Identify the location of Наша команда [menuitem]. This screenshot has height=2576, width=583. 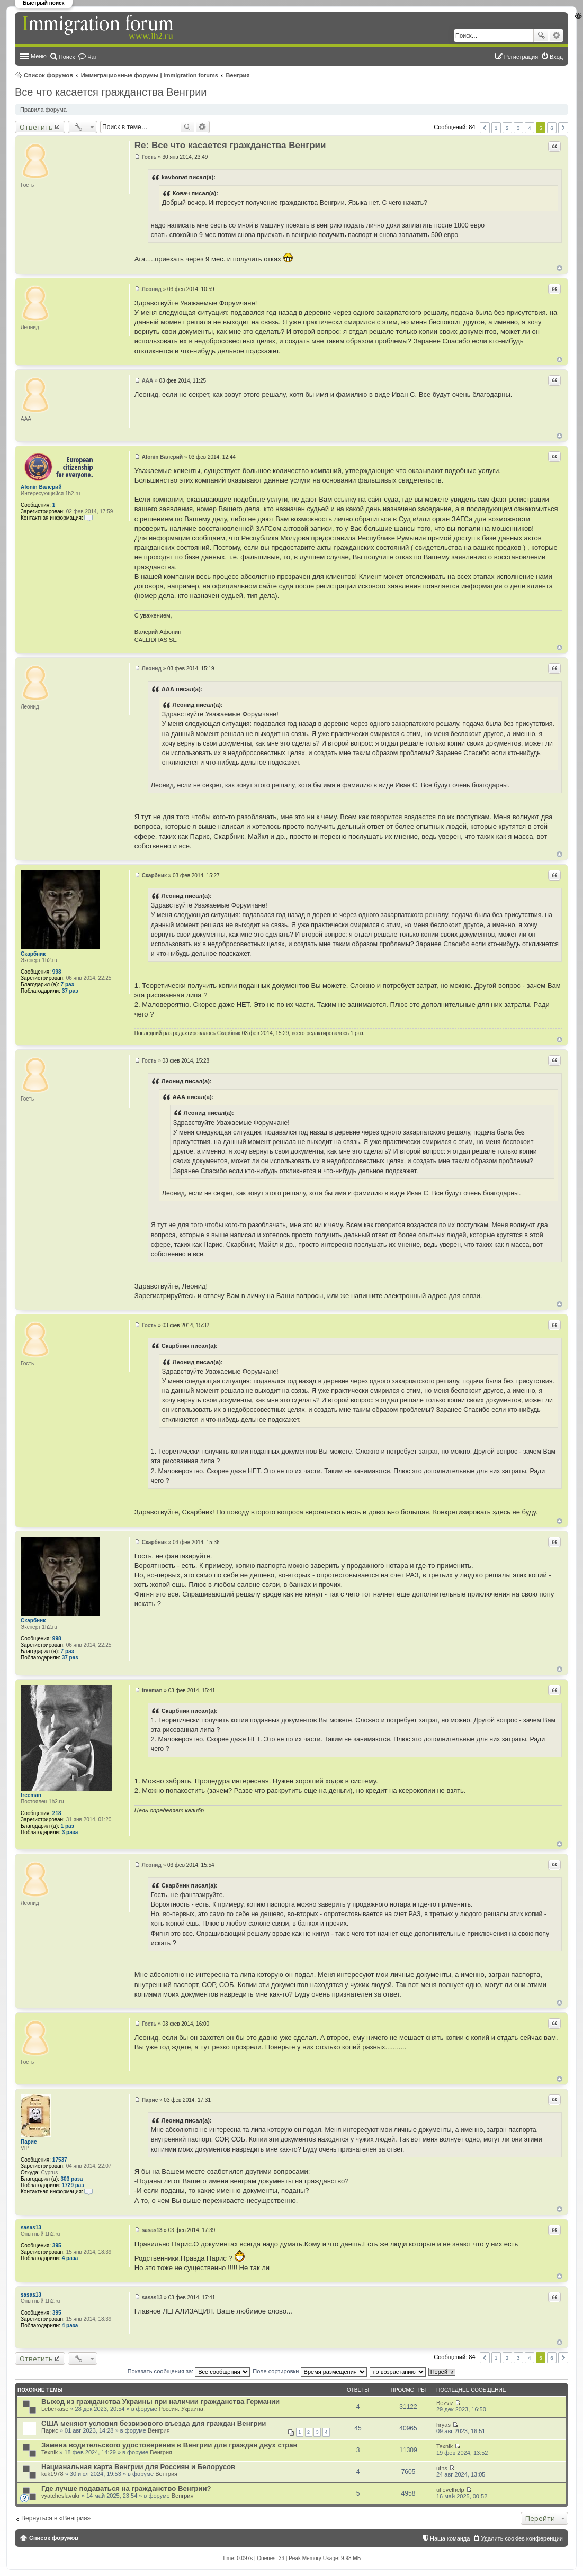
(450, 2538).